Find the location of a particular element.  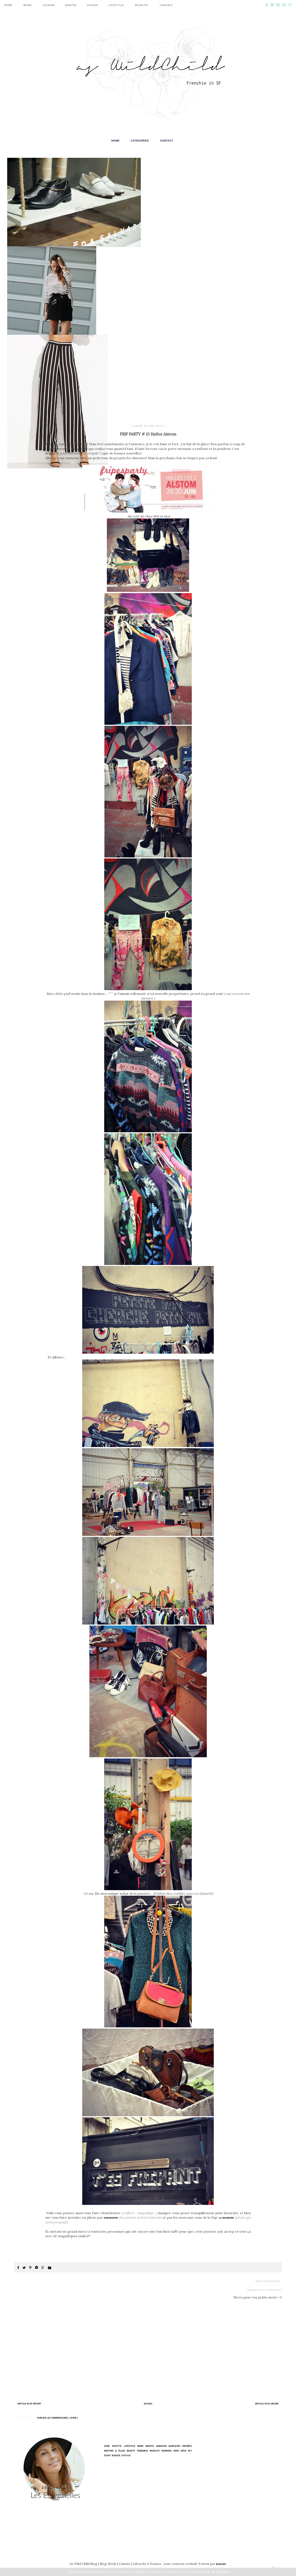

lifestyle is located at coordinates (116, 5).